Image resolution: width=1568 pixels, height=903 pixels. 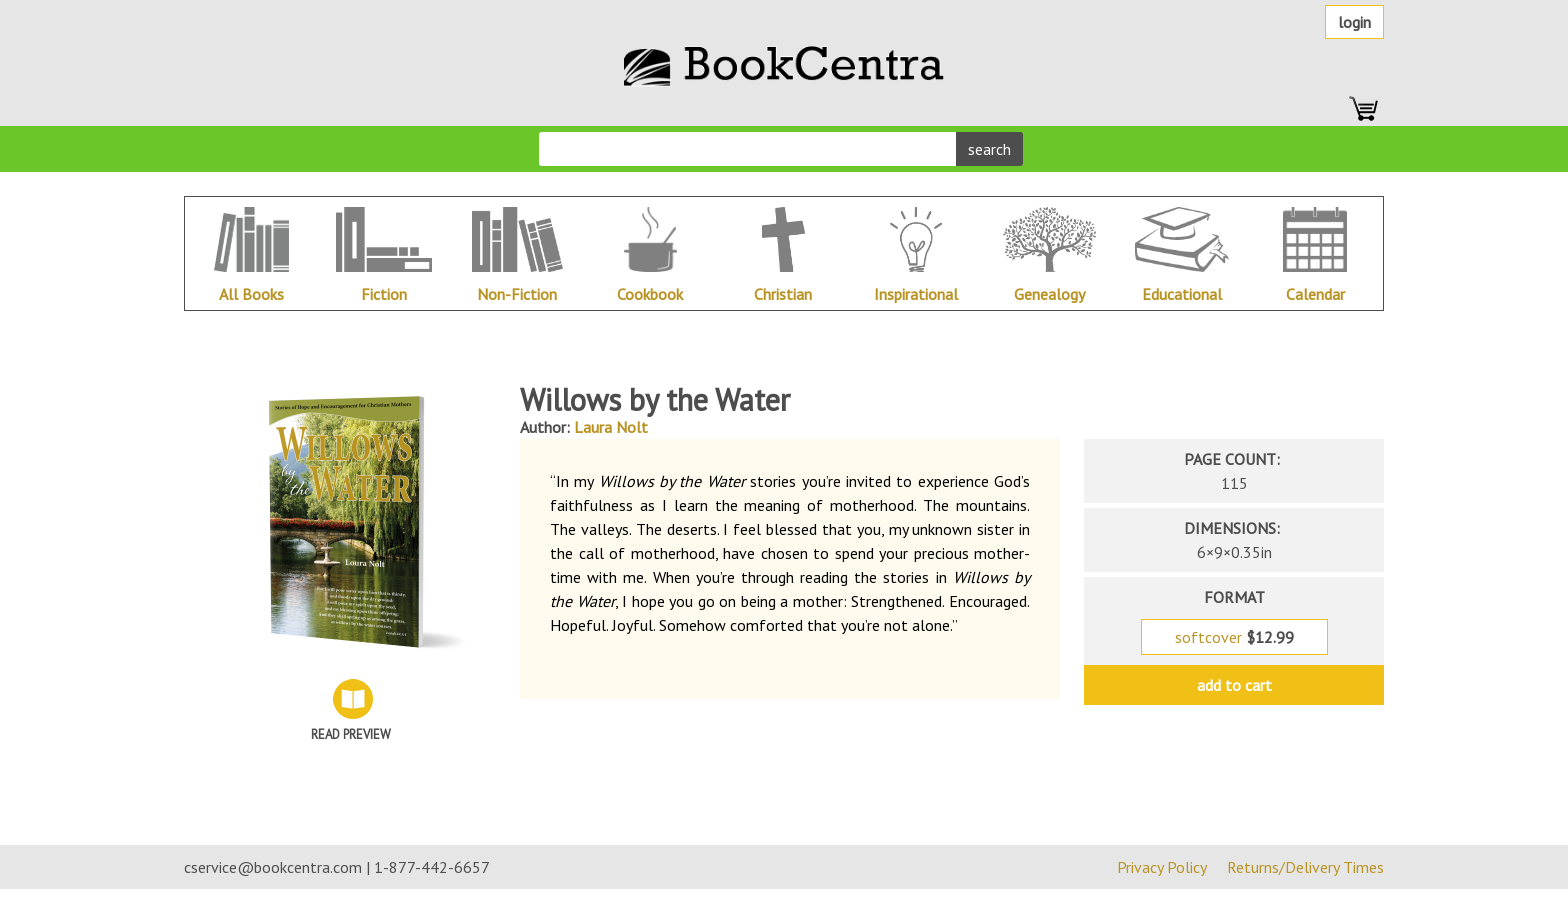 I want to click on format, so click(x=1234, y=597).